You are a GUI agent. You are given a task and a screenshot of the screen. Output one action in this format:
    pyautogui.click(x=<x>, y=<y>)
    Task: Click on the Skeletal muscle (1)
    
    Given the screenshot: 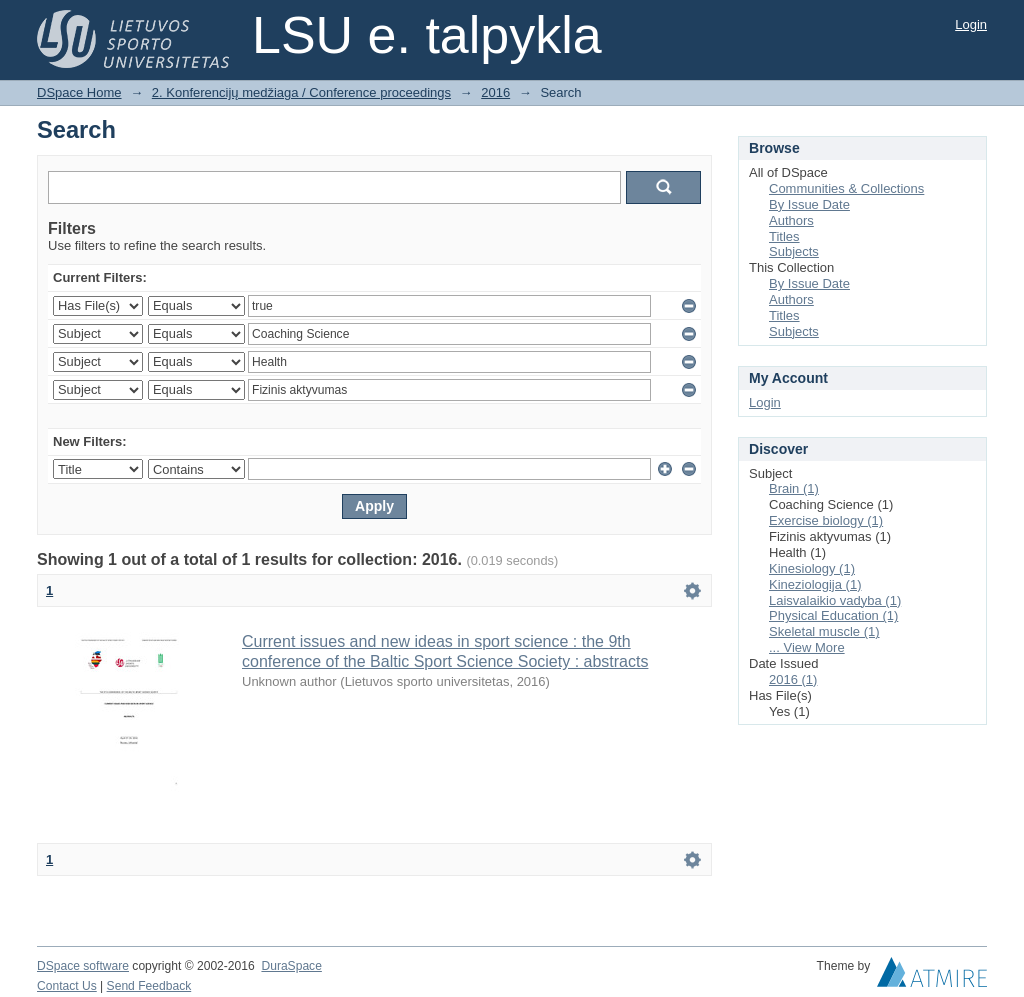 What is the action you would take?
    pyautogui.click(x=824, y=631)
    